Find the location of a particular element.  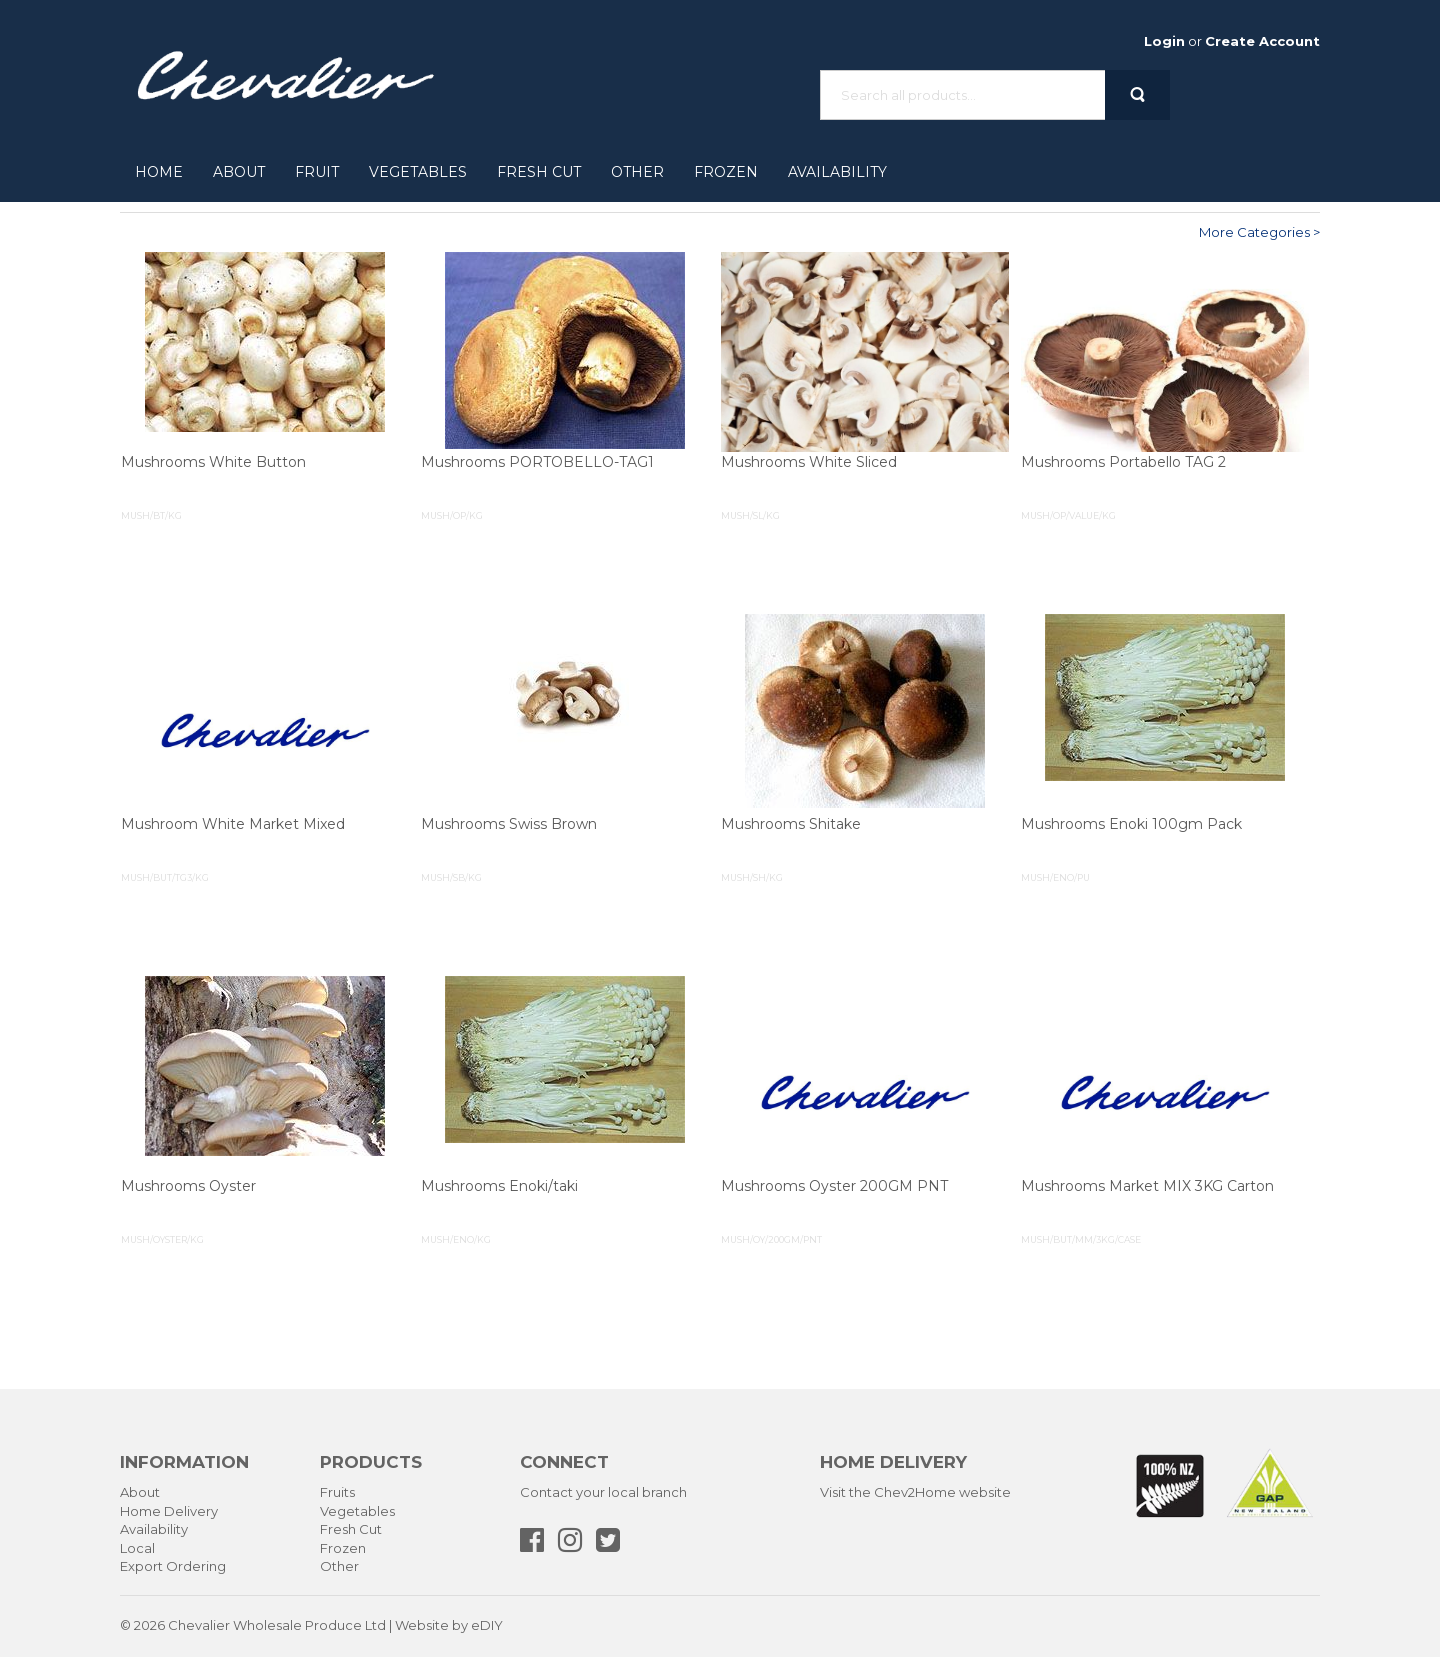

Fresh Cut is located at coordinates (539, 172).